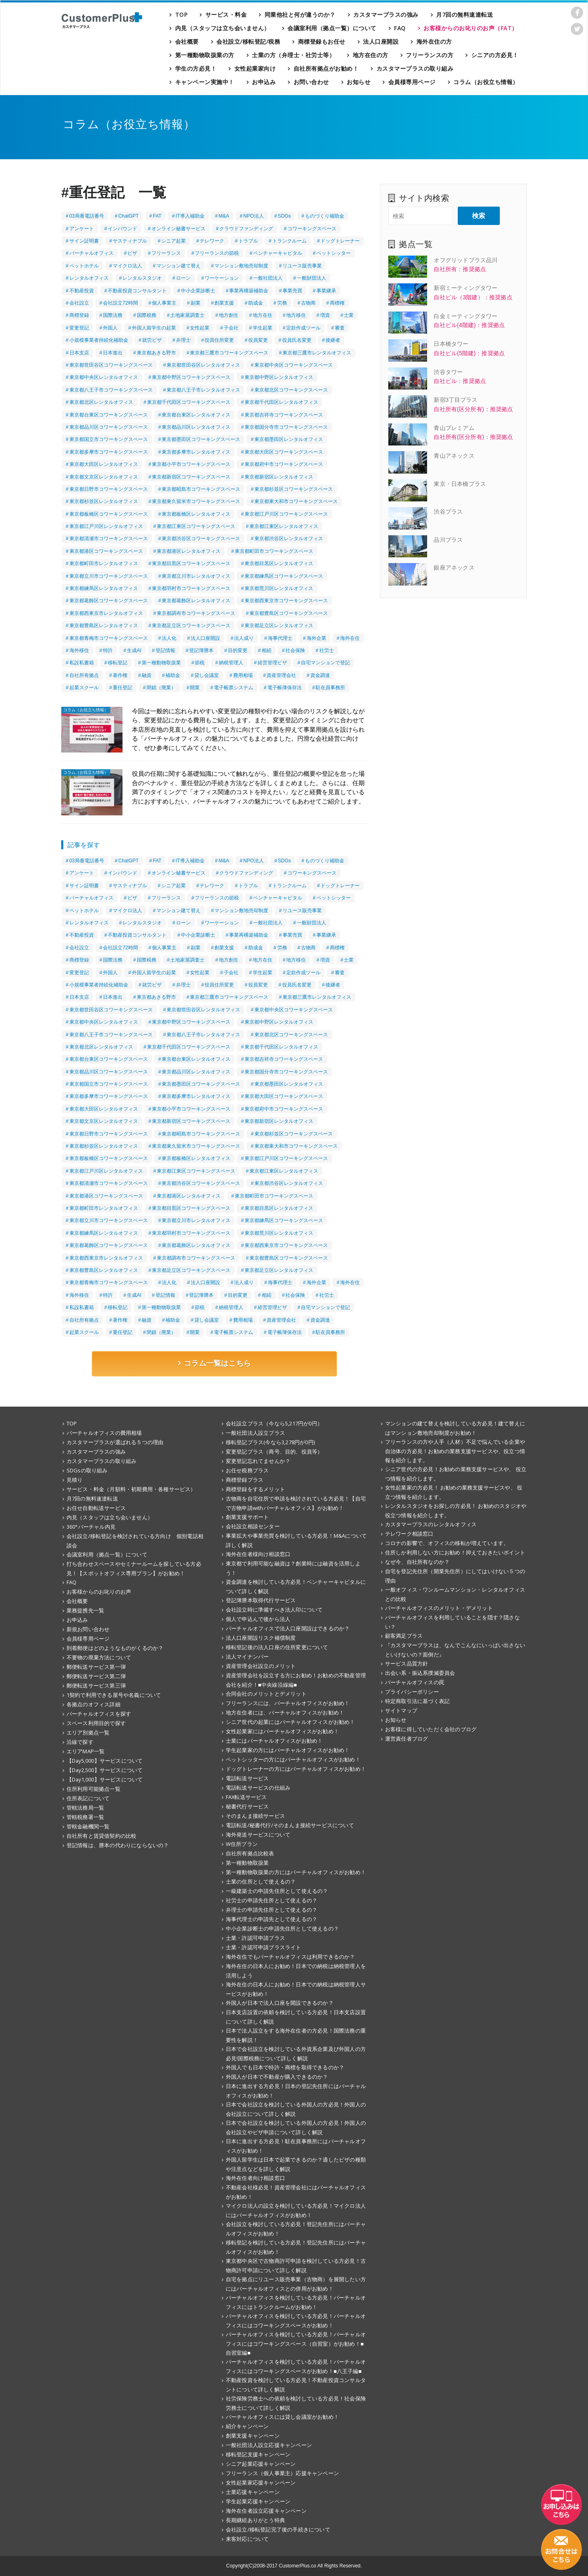 This screenshot has height=2576, width=588. I want to click on 東京都世田谷区レンタルオフィス, so click(203, 365).